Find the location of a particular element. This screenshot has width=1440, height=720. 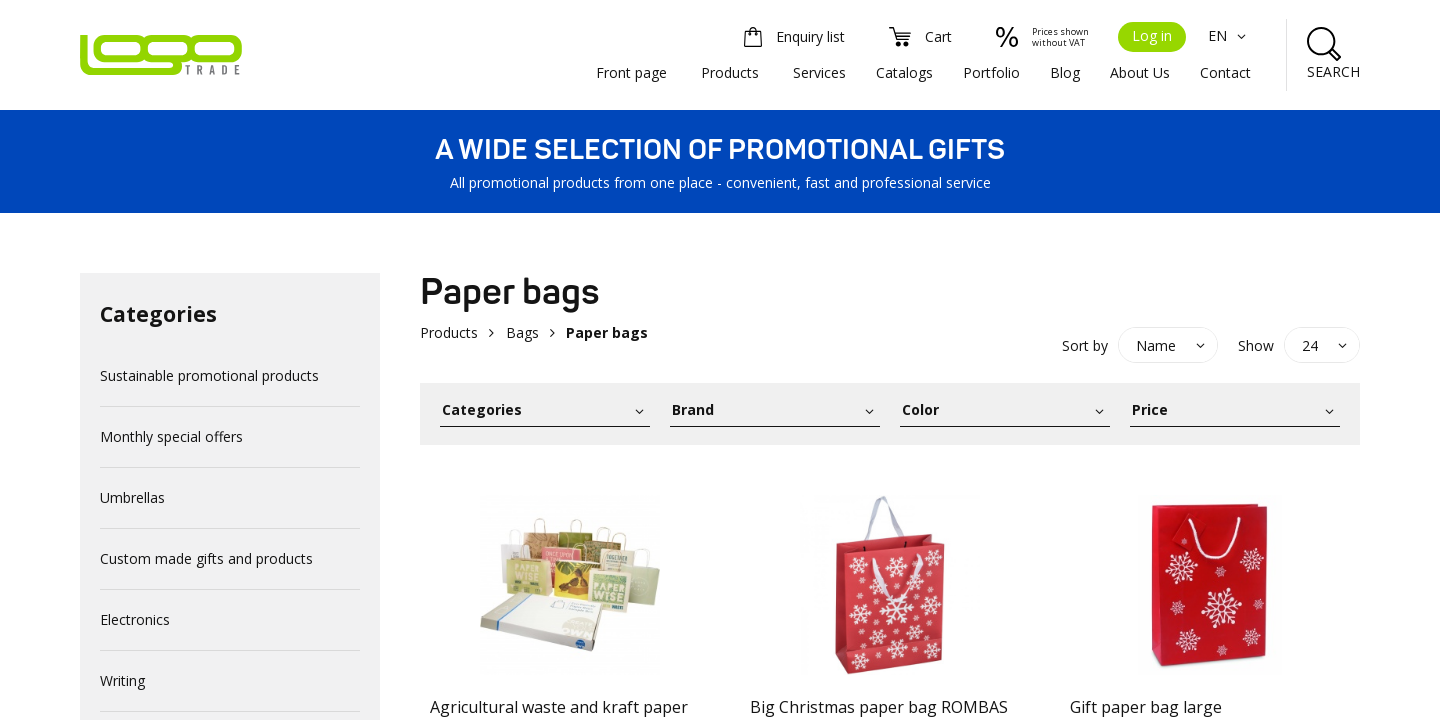

Bags is located at coordinates (522, 332).